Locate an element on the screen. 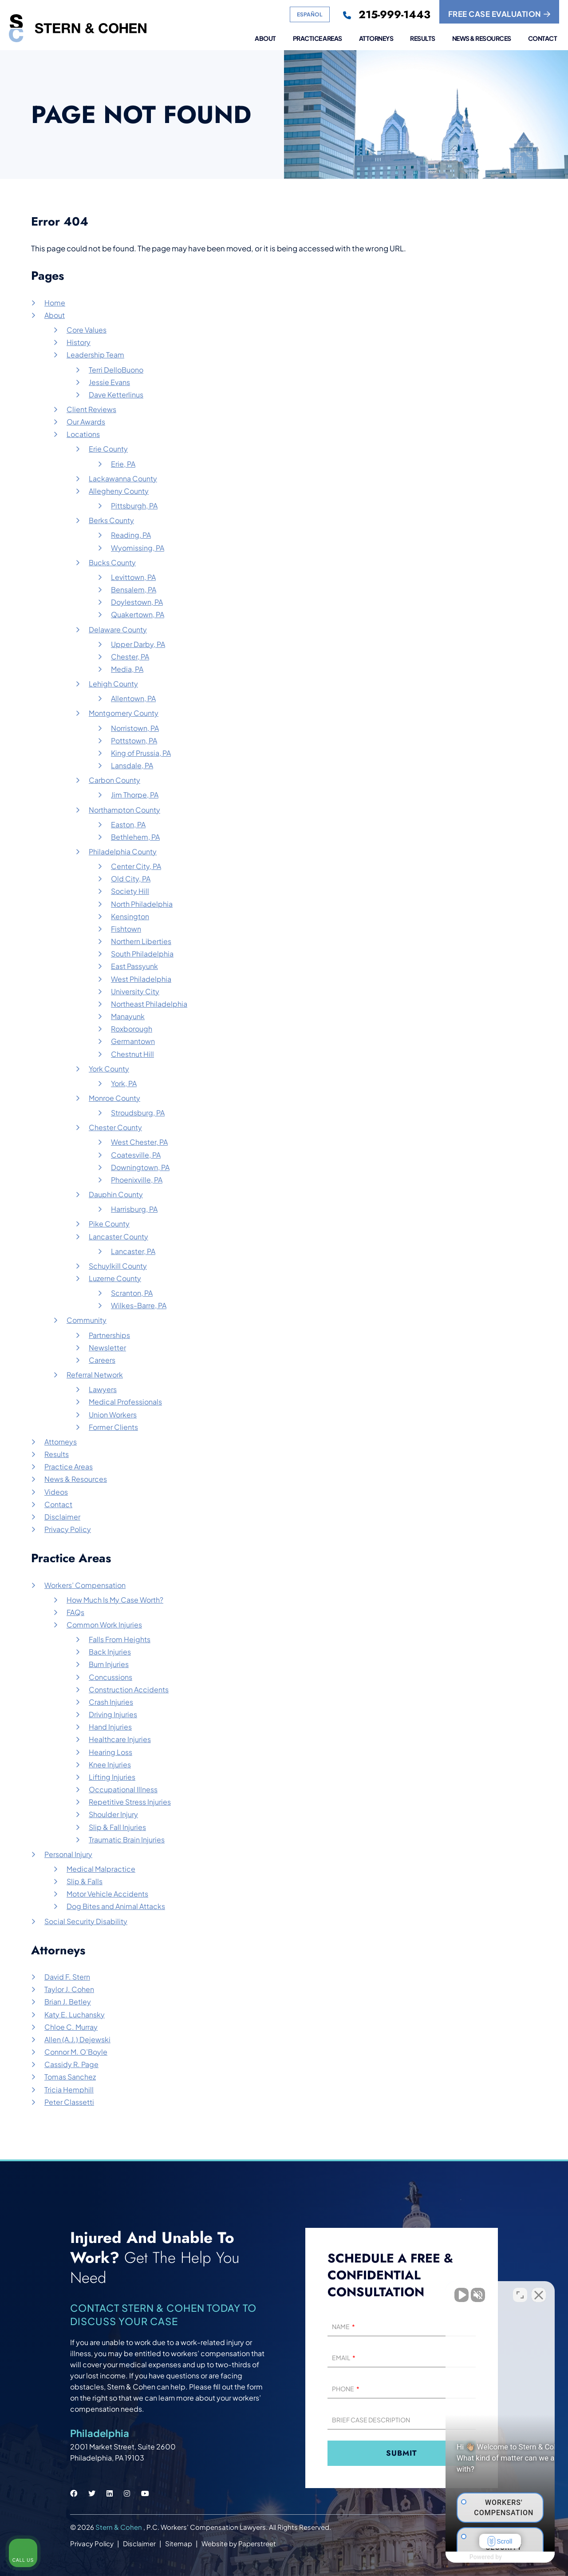 This screenshot has height=2576, width=568. South Philadelphia is located at coordinates (142, 953).